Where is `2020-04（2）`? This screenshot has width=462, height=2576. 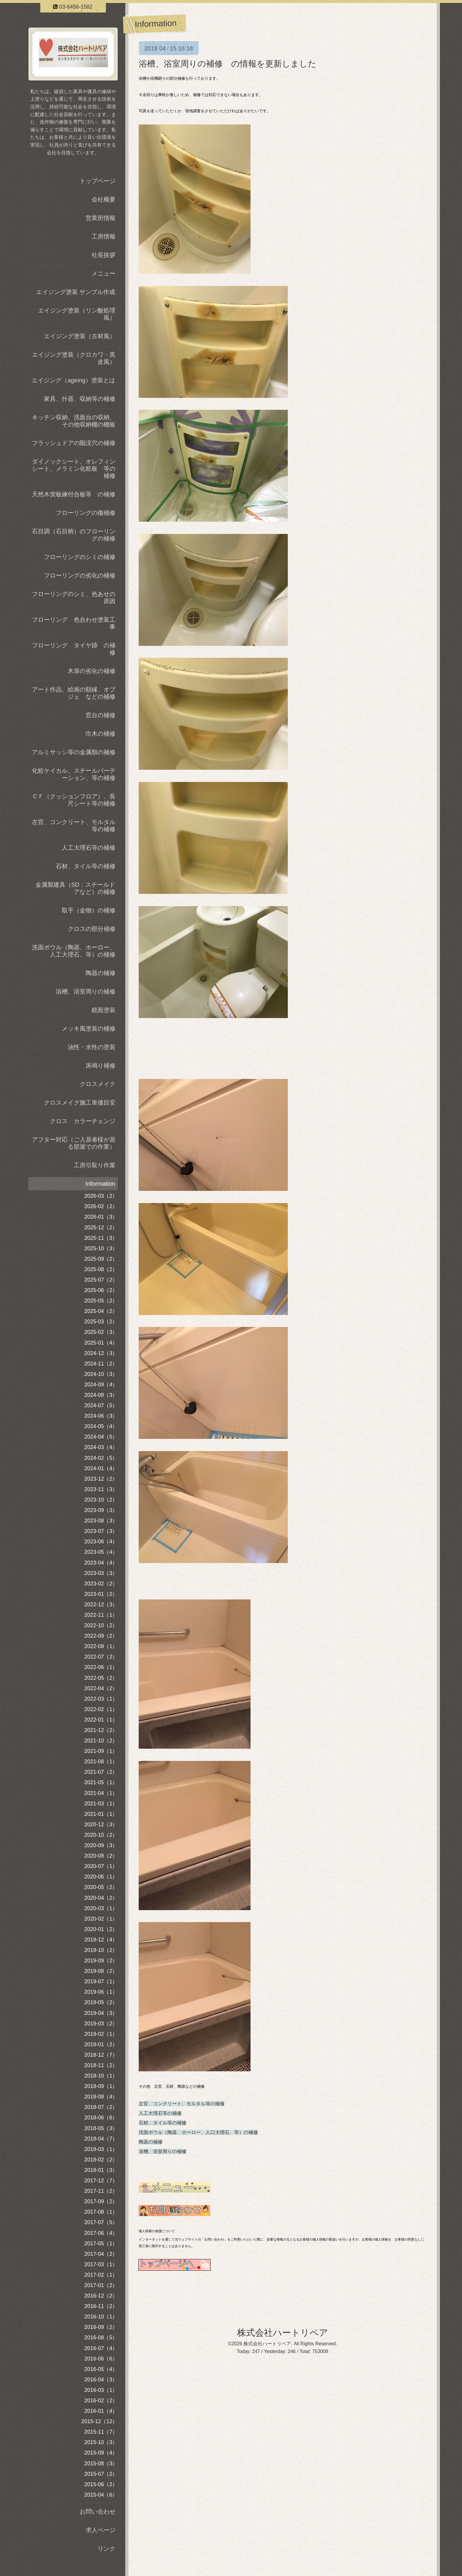 2020-04（2） is located at coordinates (101, 1898).